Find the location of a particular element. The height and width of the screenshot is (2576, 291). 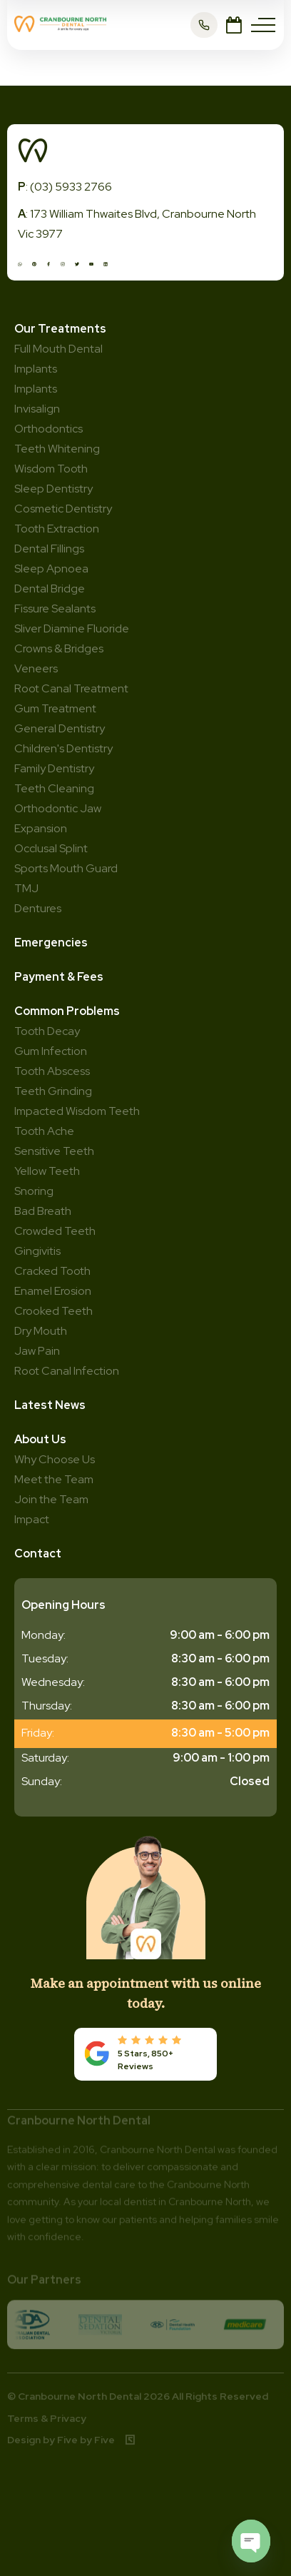

Impacted Wisdom Teeth is located at coordinates (77, 1110).